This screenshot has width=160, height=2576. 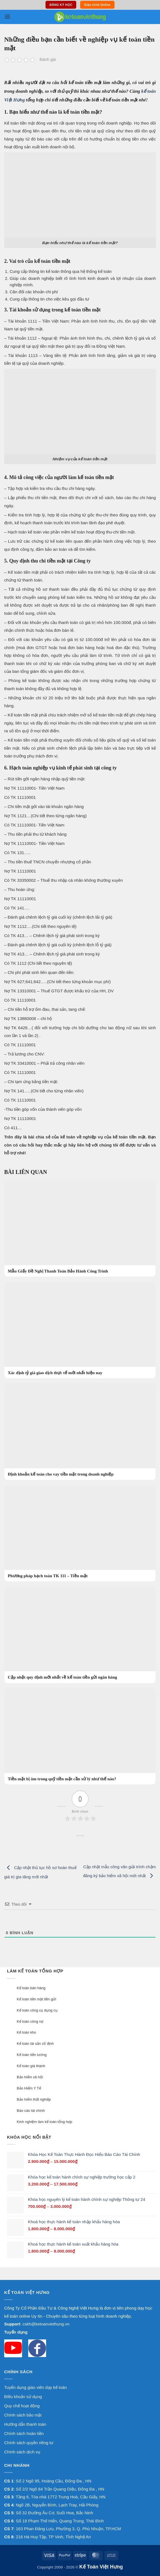 I want to click on Chính sách bảo mật, so click(x=23, y=2415).